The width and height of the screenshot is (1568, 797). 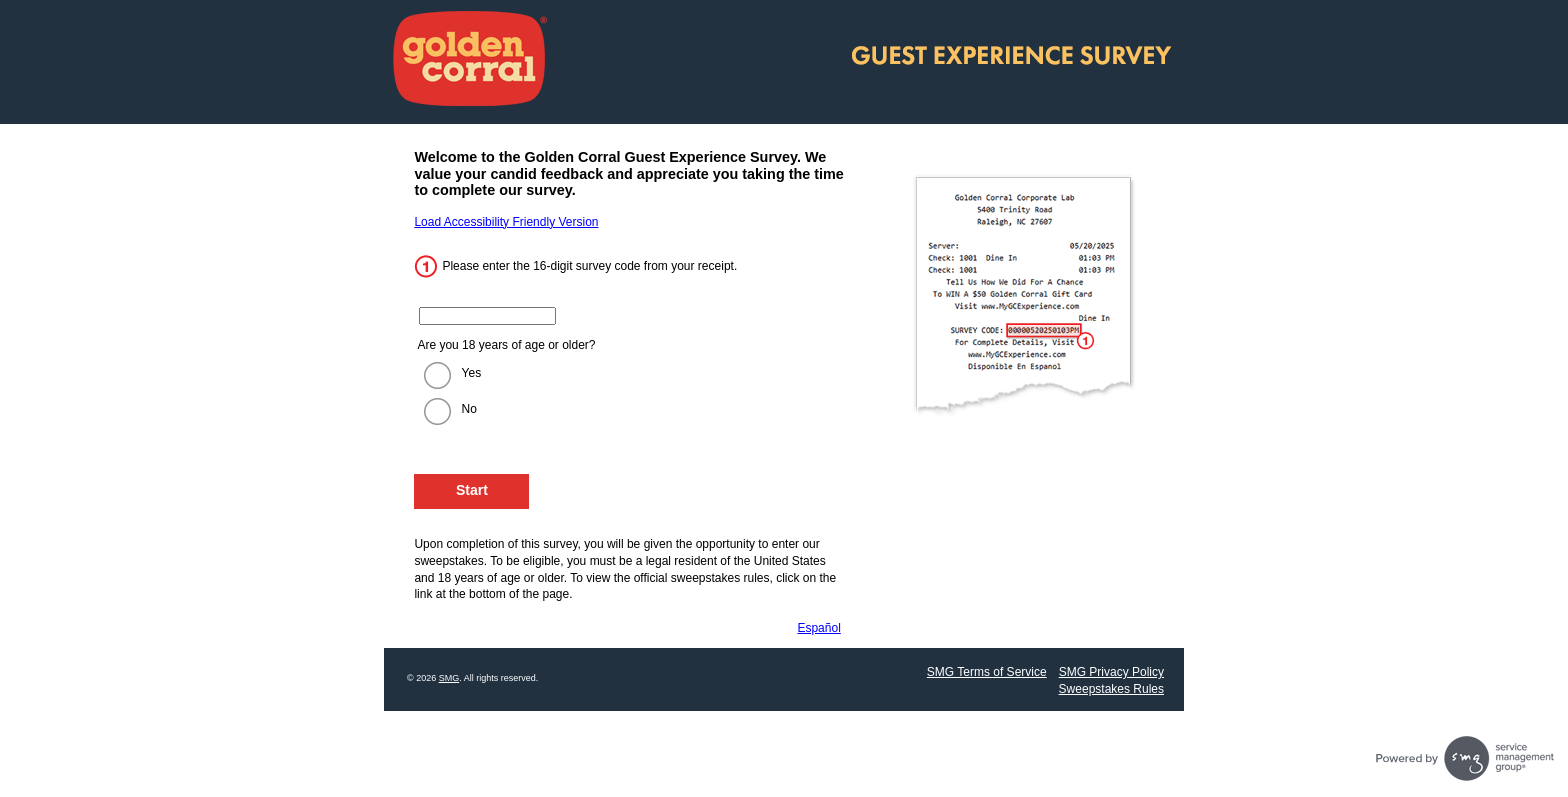 I want to click on Load Accessibility Friendly Version, so click(x=506, y=222).